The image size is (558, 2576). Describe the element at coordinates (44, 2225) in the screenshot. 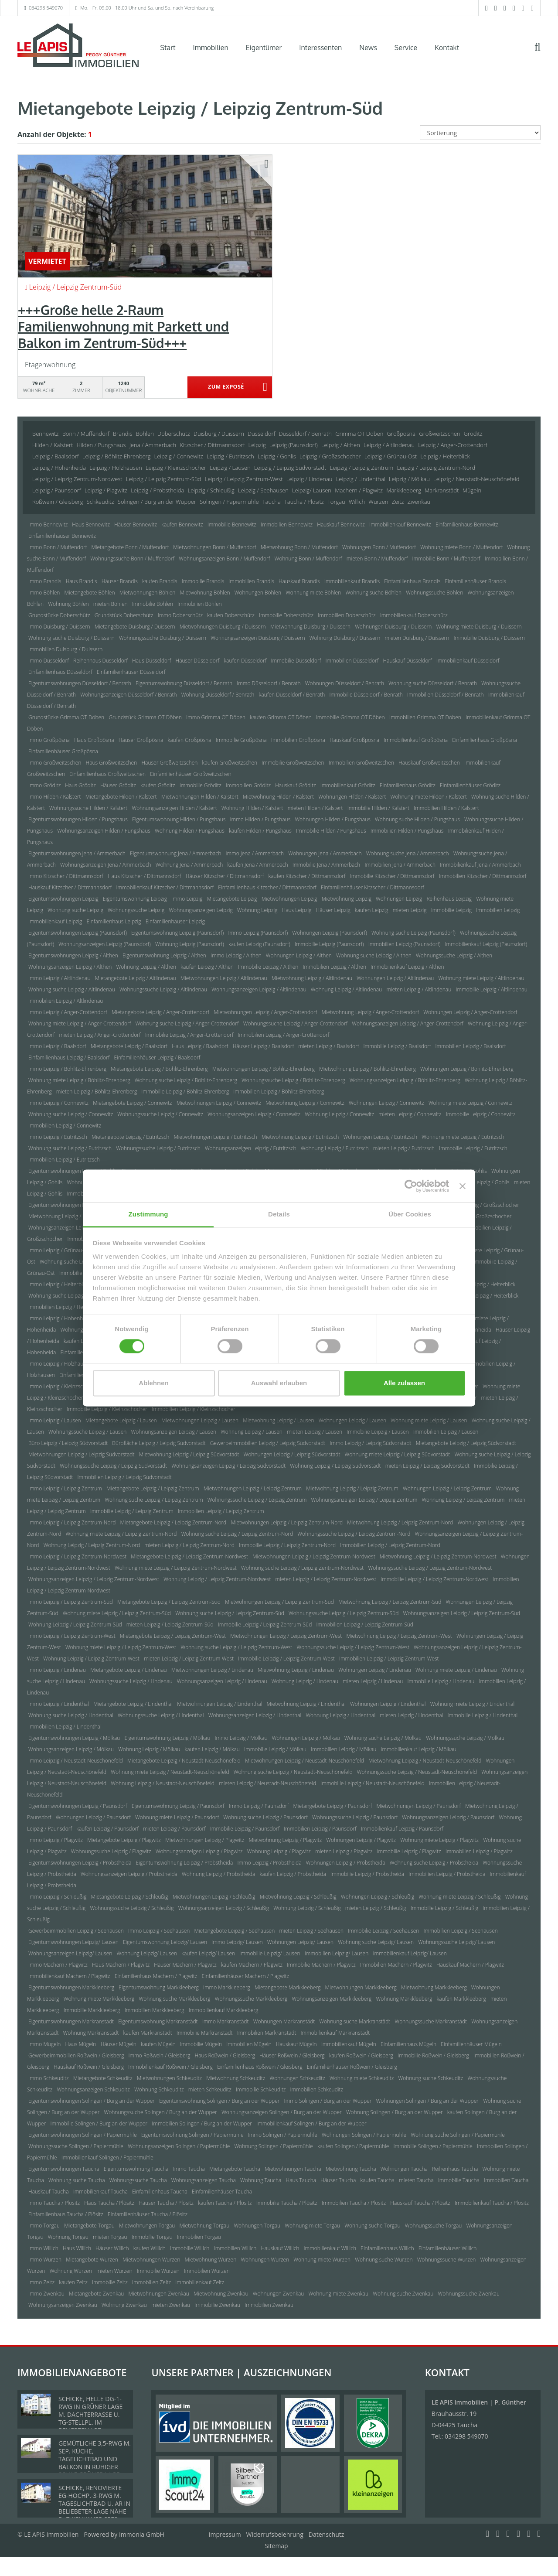

I see `Immo Torgau` at that location.